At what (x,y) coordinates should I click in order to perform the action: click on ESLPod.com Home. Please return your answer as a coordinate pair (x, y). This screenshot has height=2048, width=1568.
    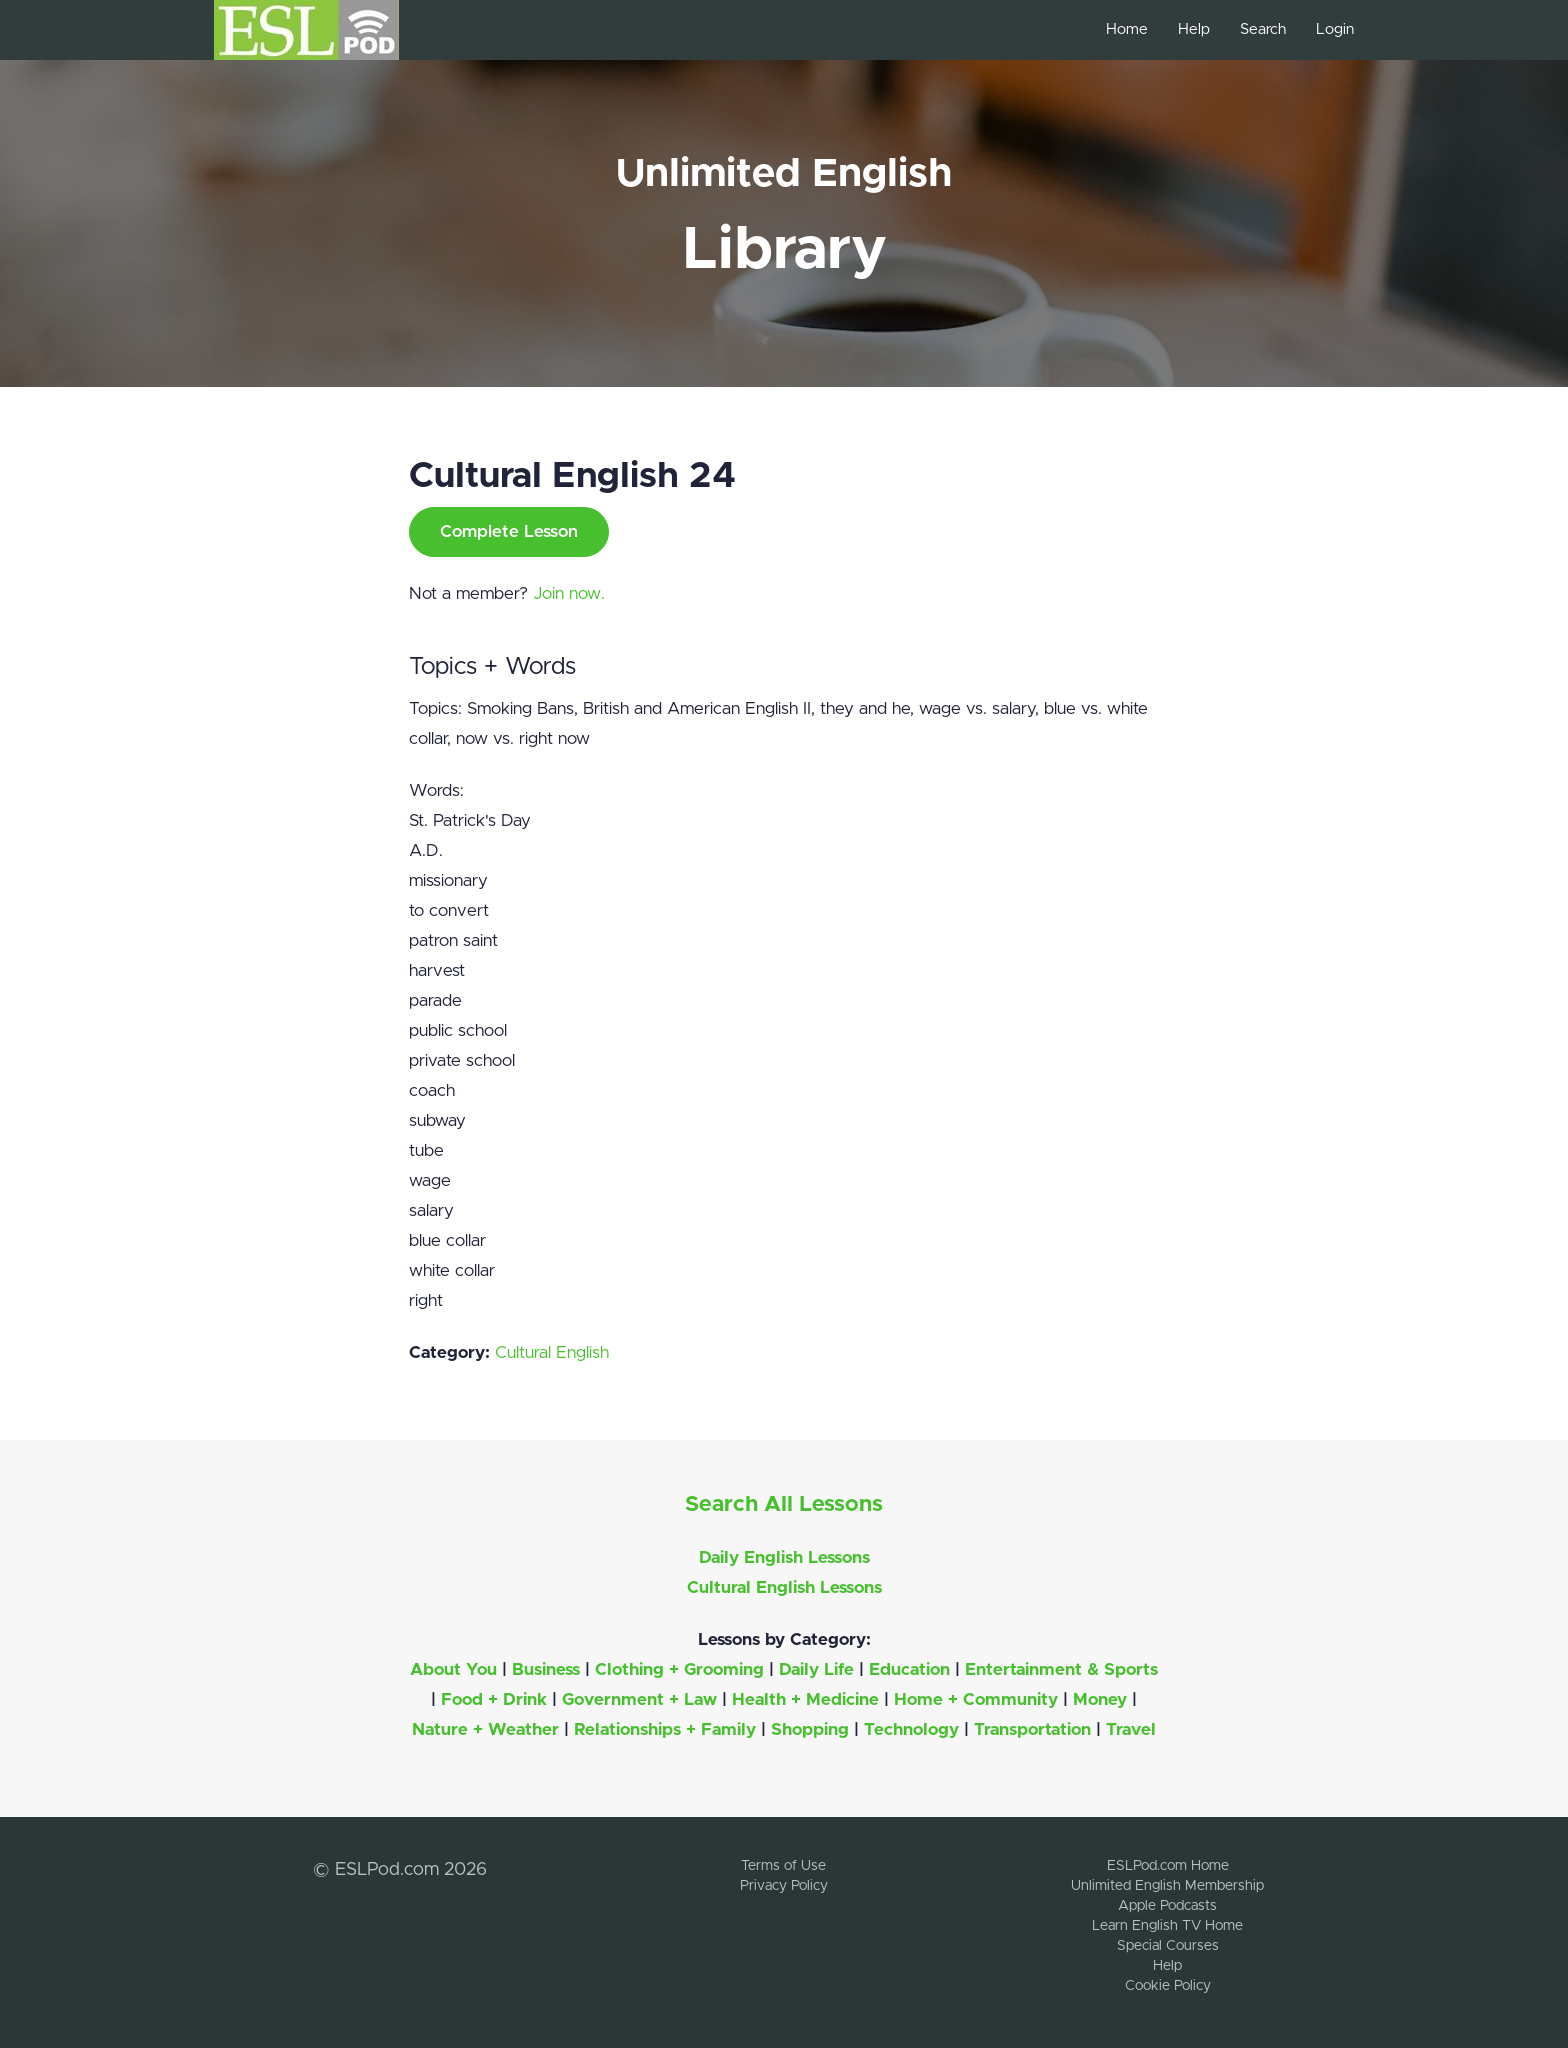
    Looking at the image, I should click on (1168, 1866).